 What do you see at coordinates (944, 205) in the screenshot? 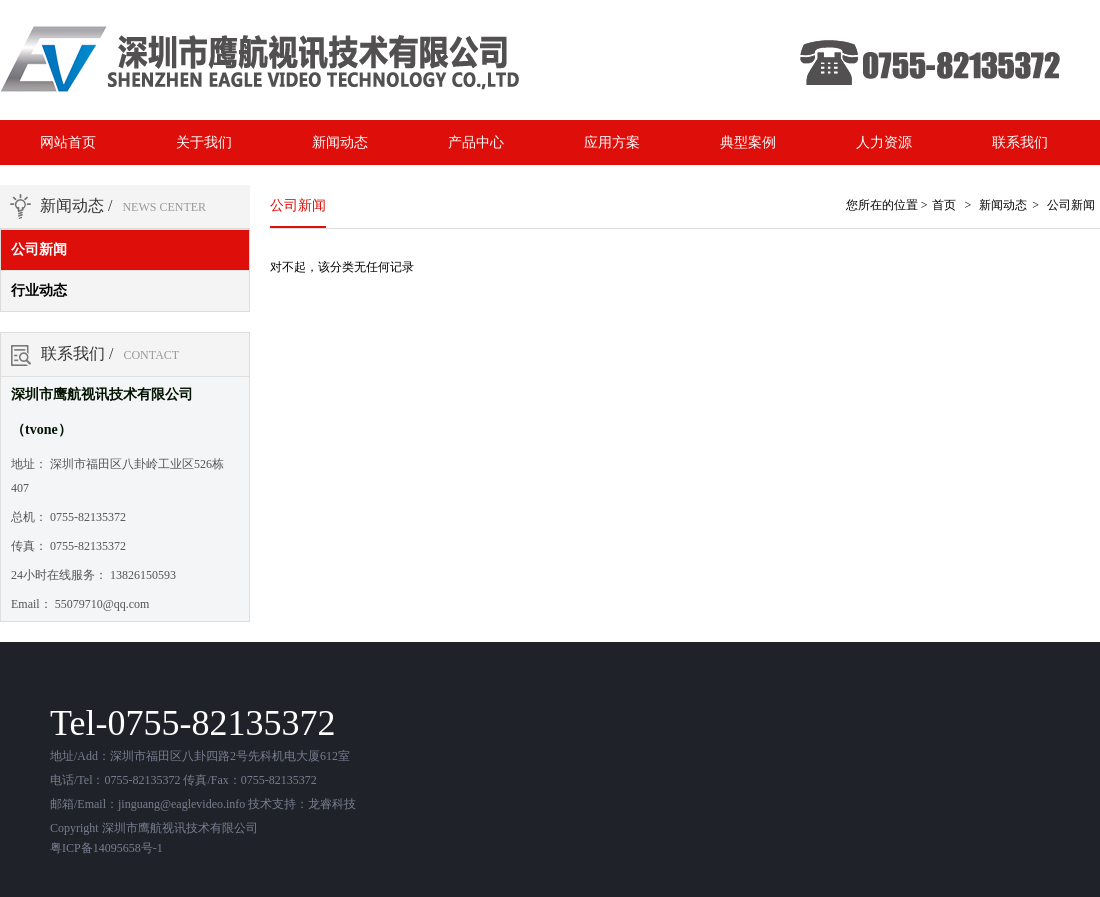
I see `首页` at bounding box center [944, 205].